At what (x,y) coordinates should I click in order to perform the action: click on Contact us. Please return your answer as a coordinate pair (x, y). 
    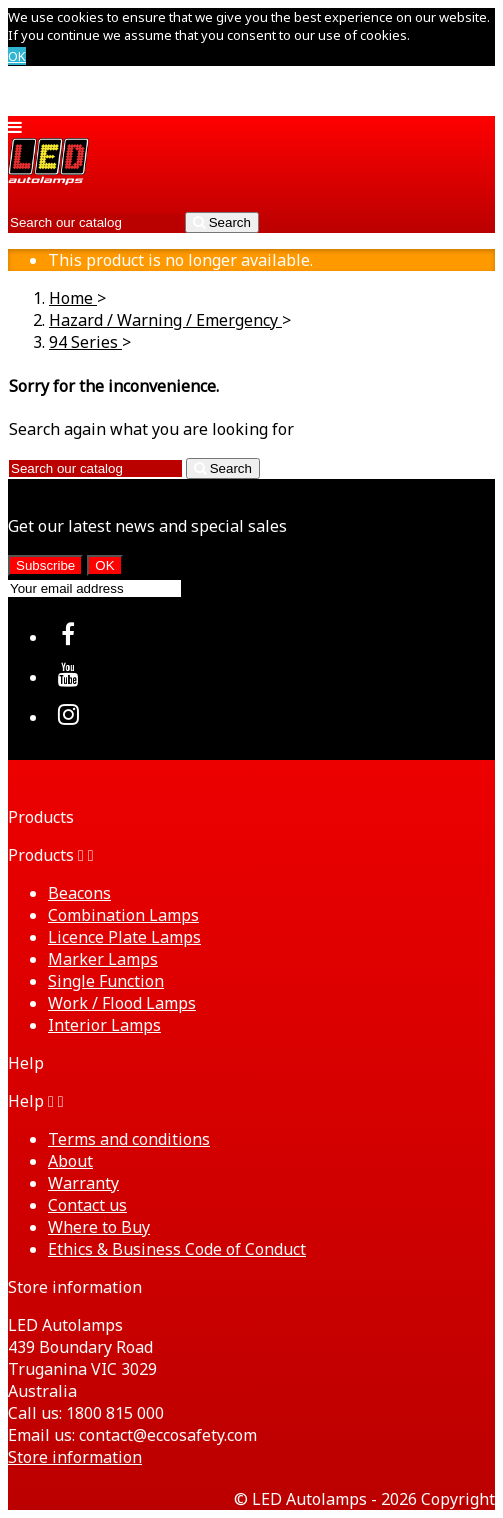
    Looking at the image, I should click on (87, 1205).